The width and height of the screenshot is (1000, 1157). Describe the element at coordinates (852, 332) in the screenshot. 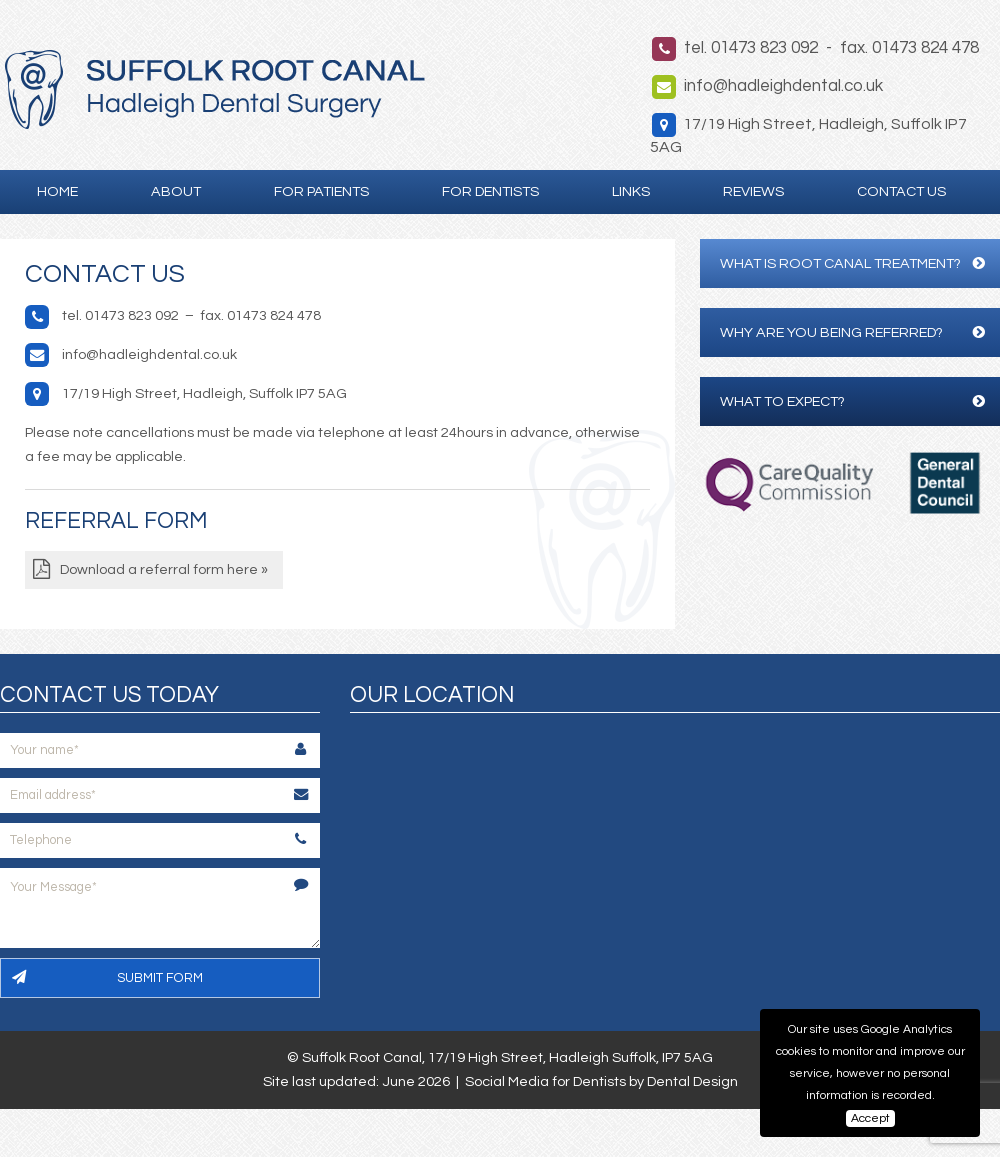

I see `Why are you being referred?` at that location.